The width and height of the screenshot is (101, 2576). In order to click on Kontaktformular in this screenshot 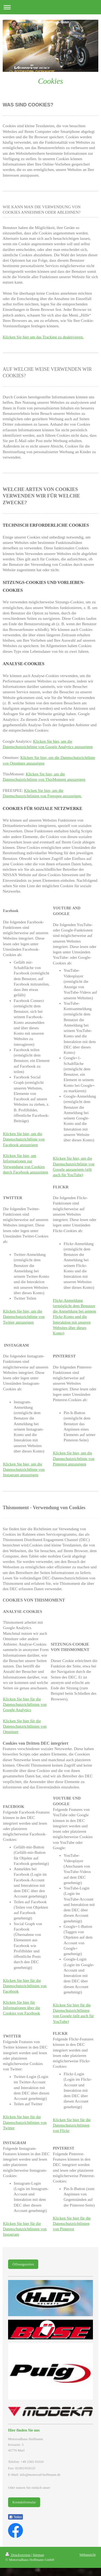, I will do `click(24, 2502)`.